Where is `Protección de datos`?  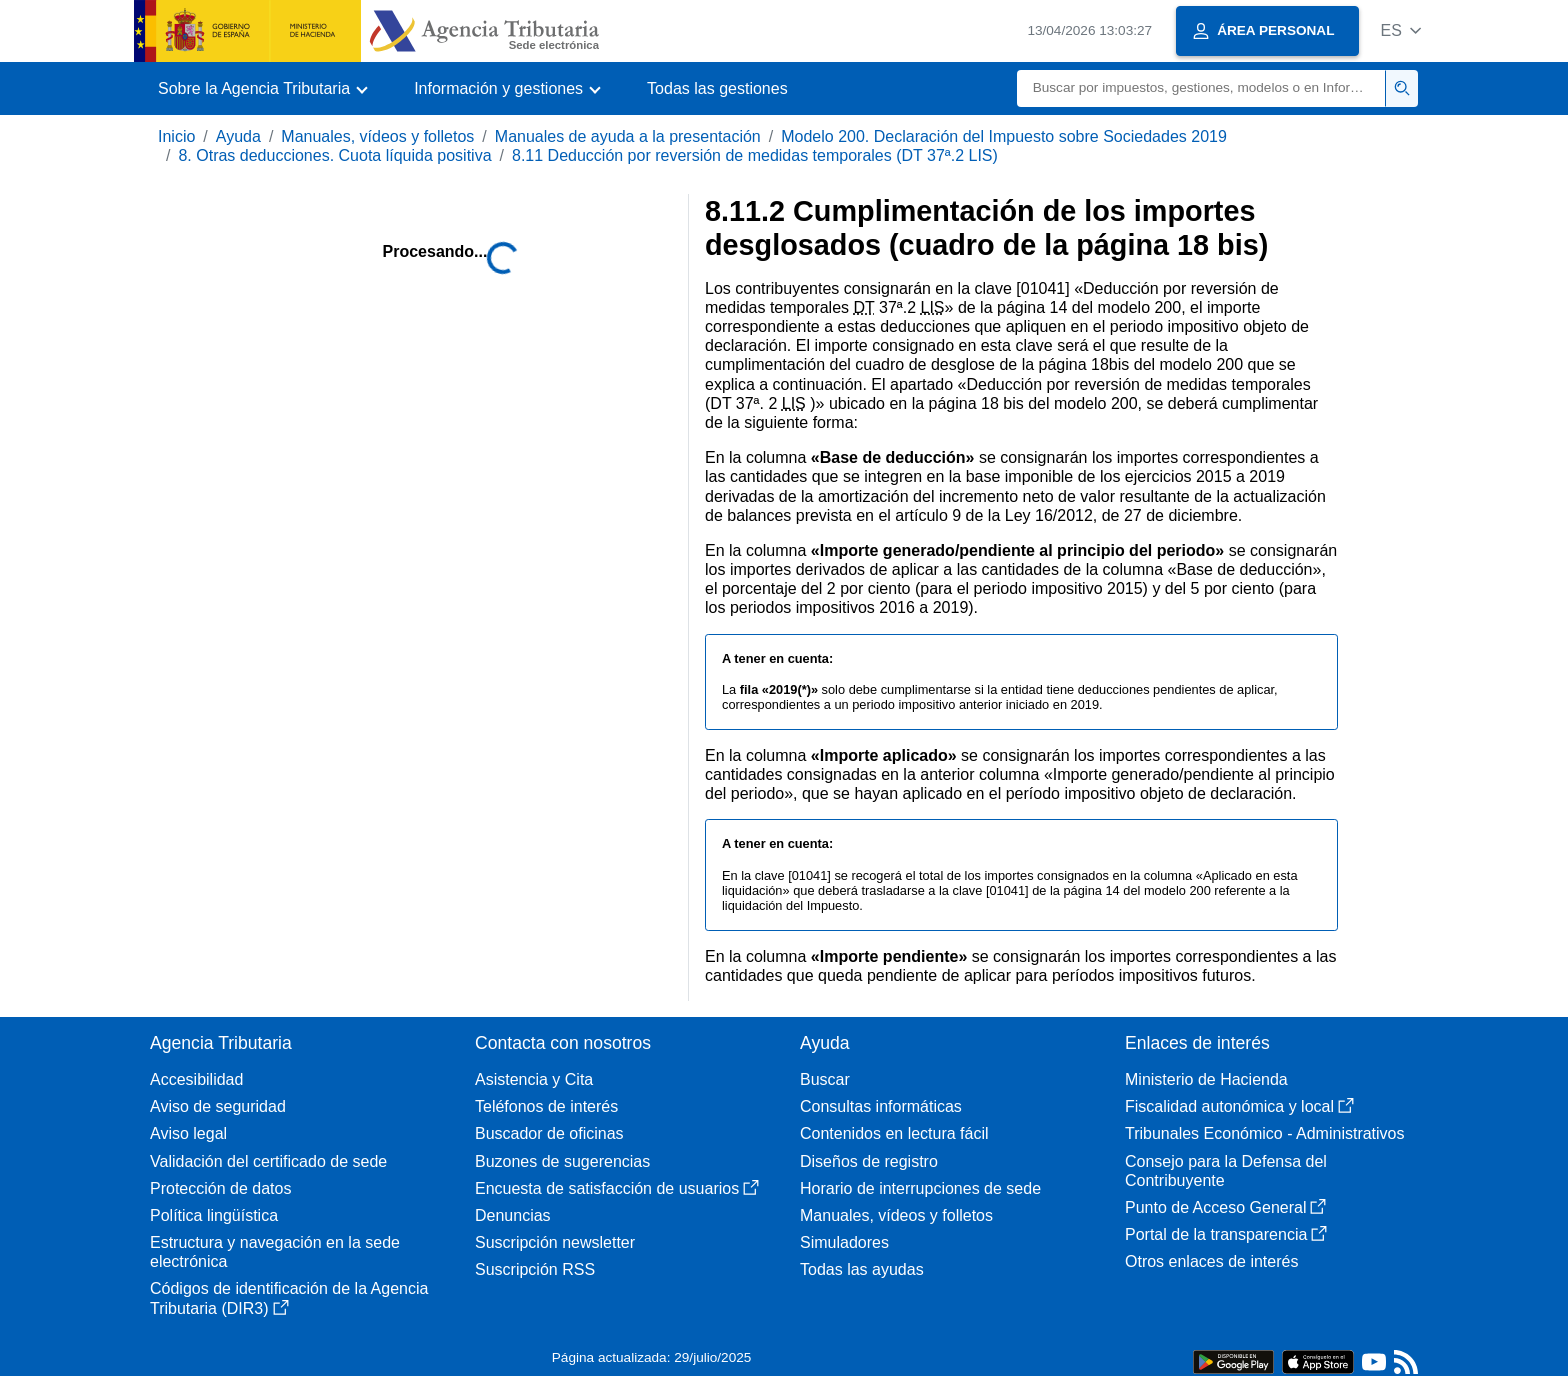 Protección de datos is located at coordinates (220, 1188).